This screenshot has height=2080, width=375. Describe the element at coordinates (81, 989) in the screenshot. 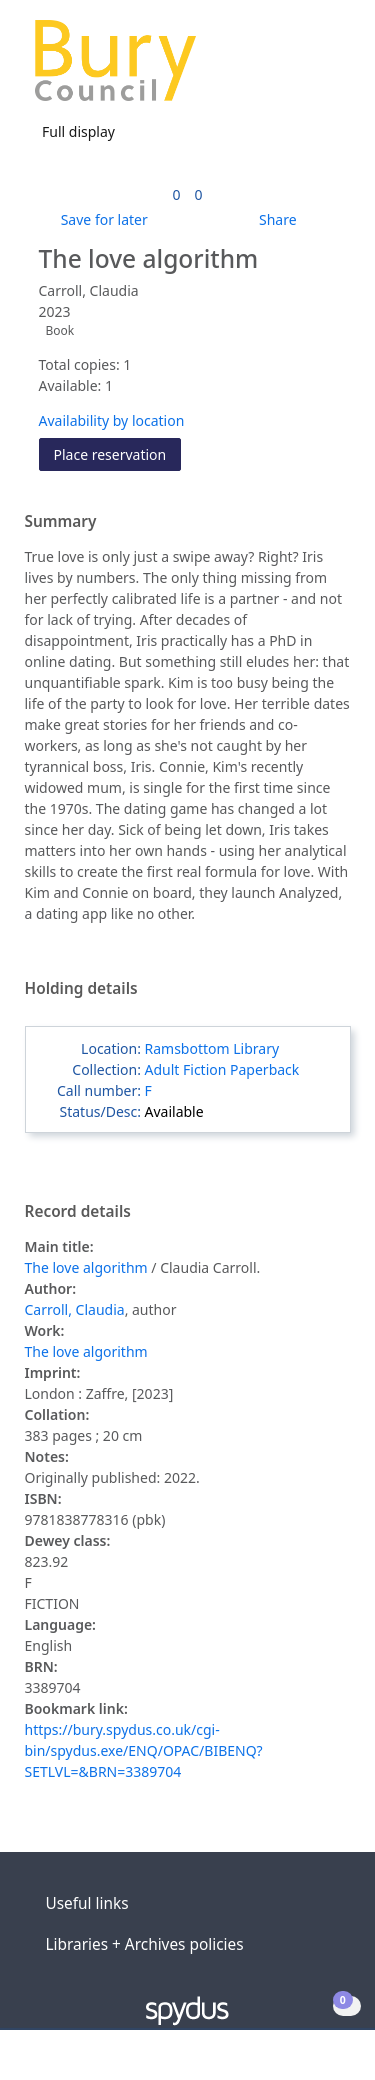

I see `Holding details [button]` at that location.